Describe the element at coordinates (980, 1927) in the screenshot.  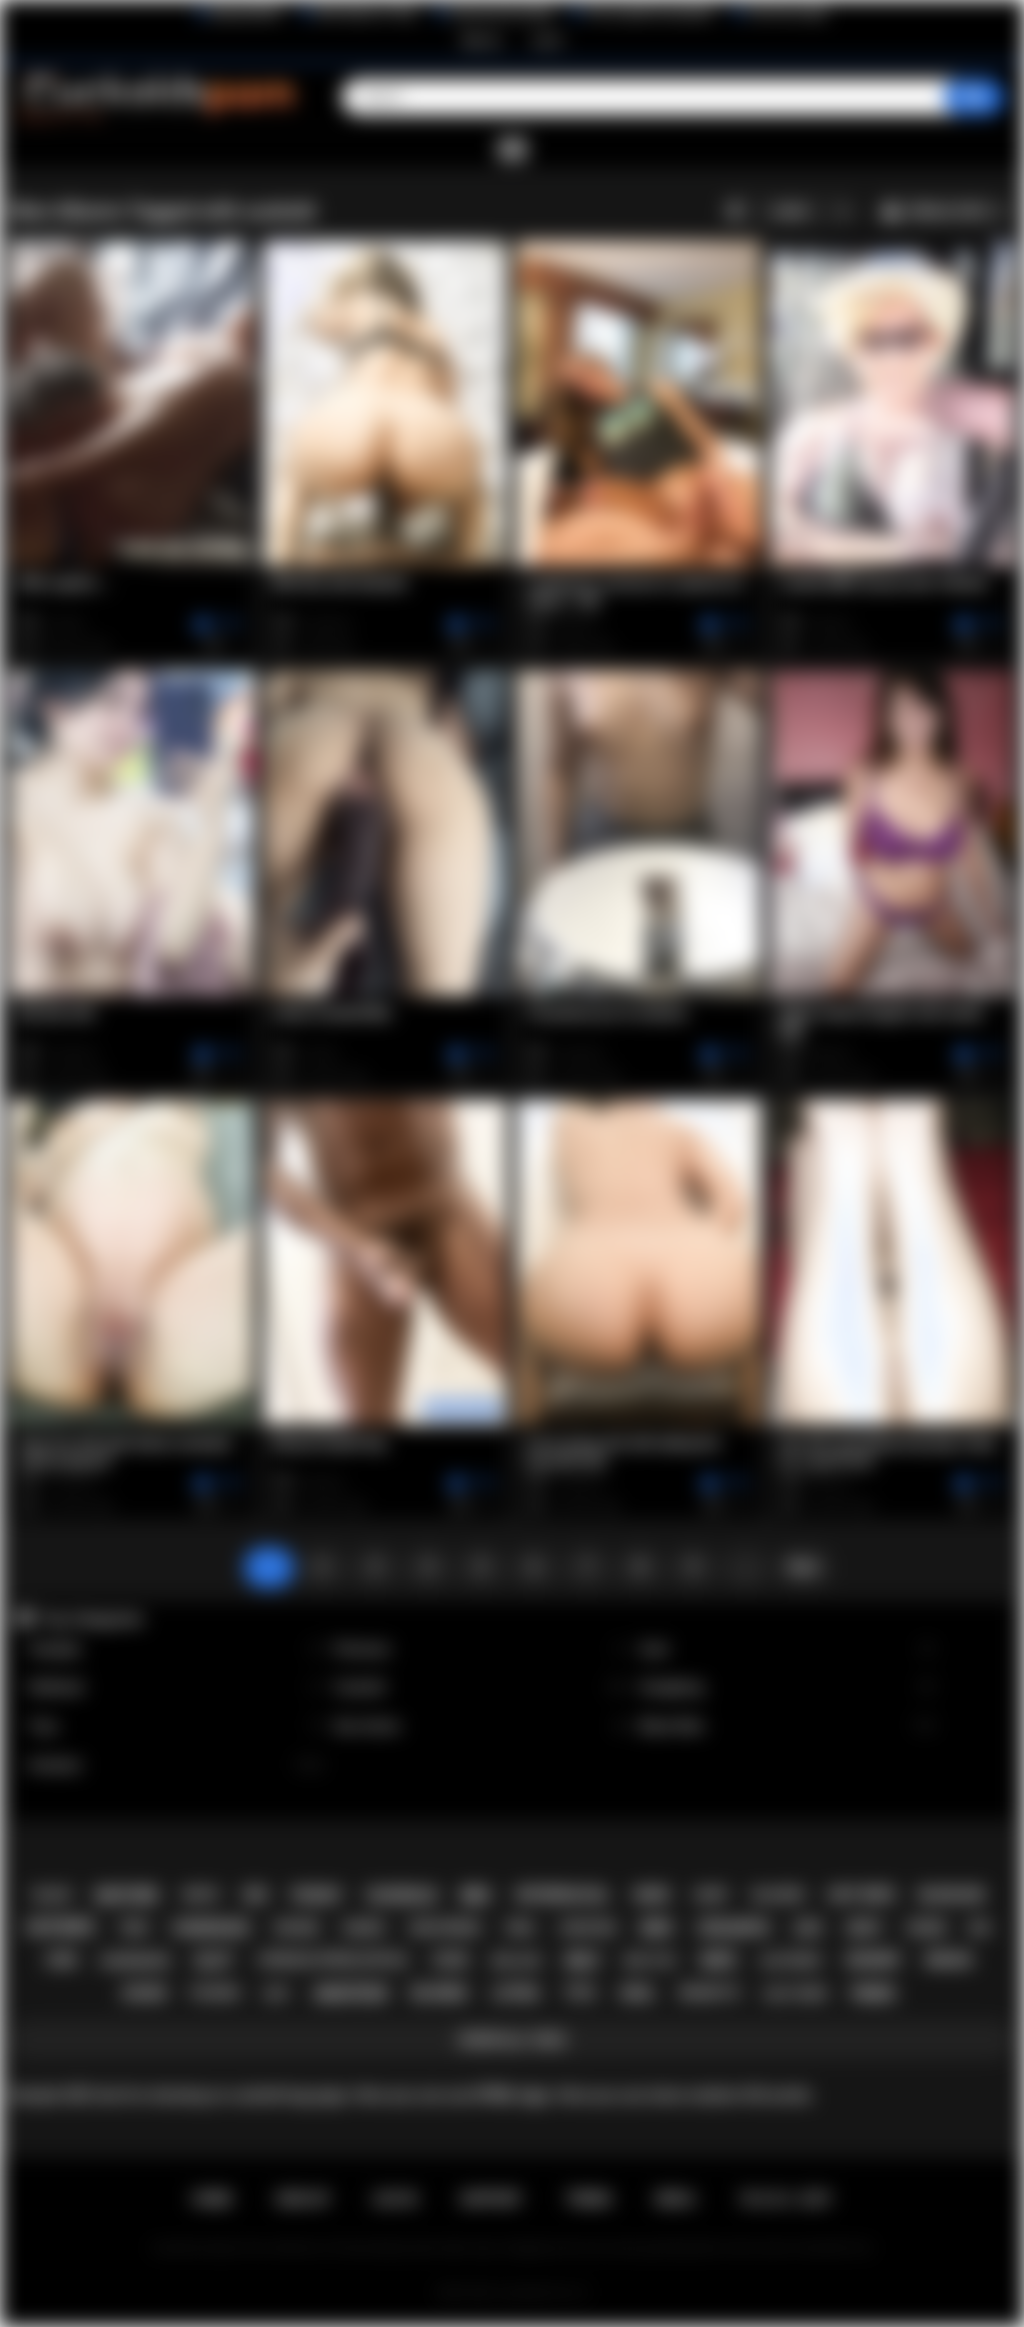
I see `big` at that location.